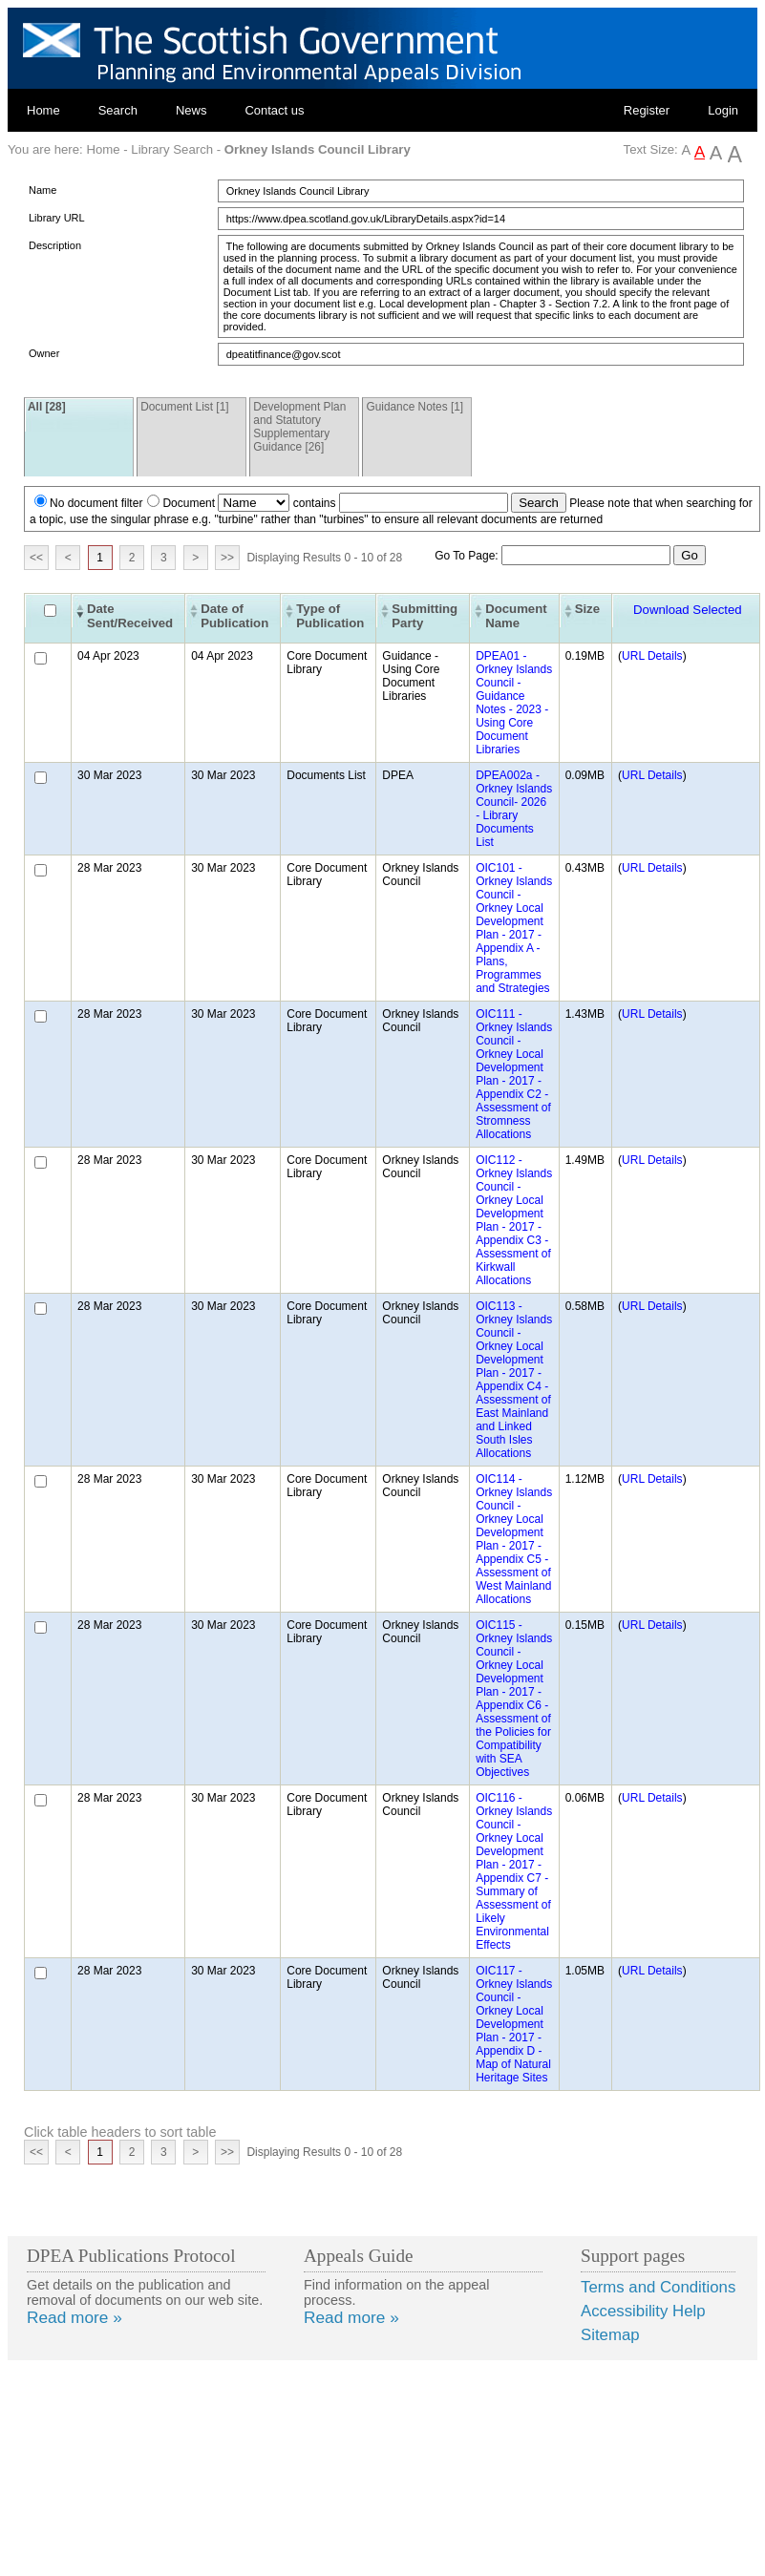 The width and height of the screenshot is (765, 2576). I want to click on Description, so click(55, 245).